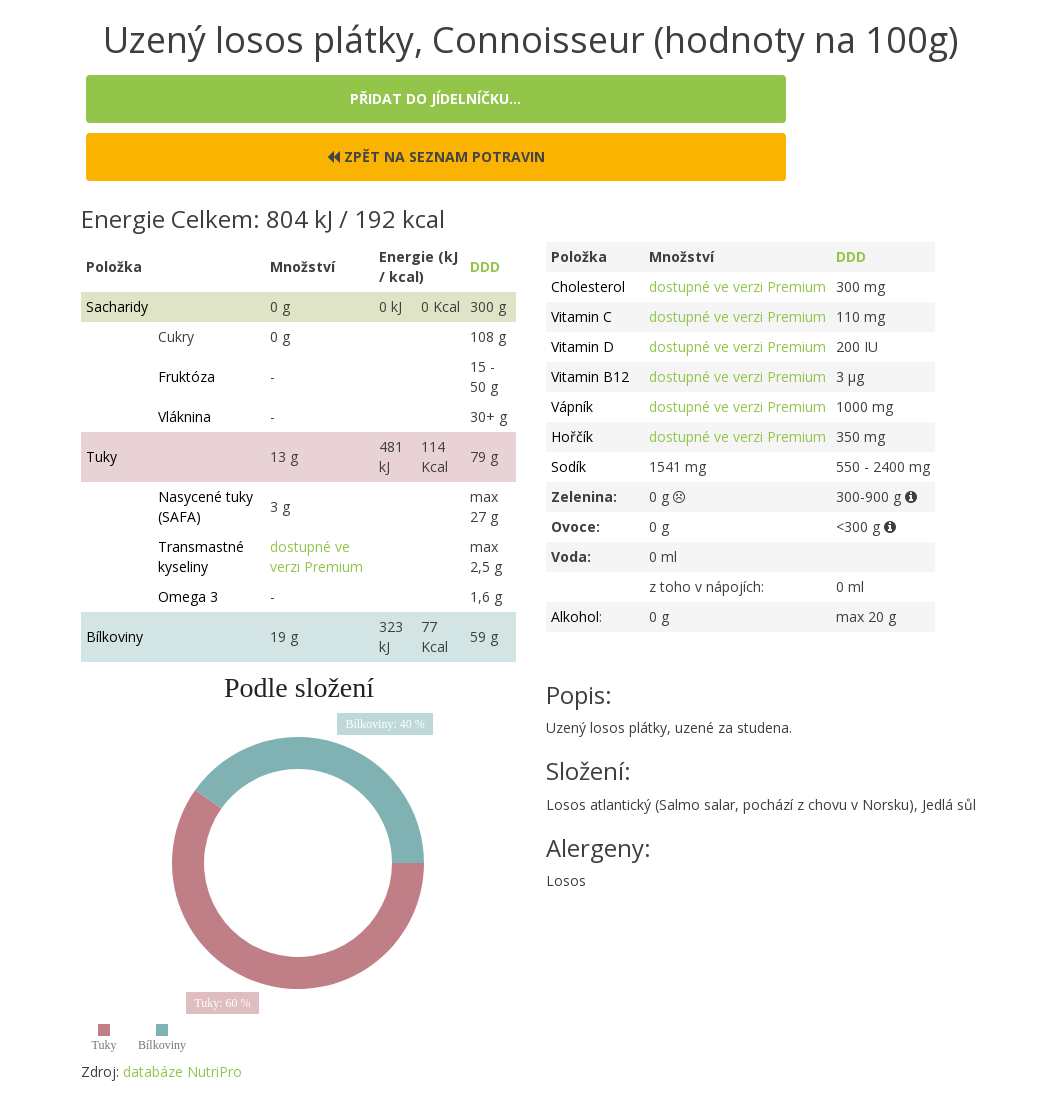 The height and width of the screenshot is (1102, 1061). Describe the element at coordinates (568, 466) in the screenshot. I see `Sodík` at that location.